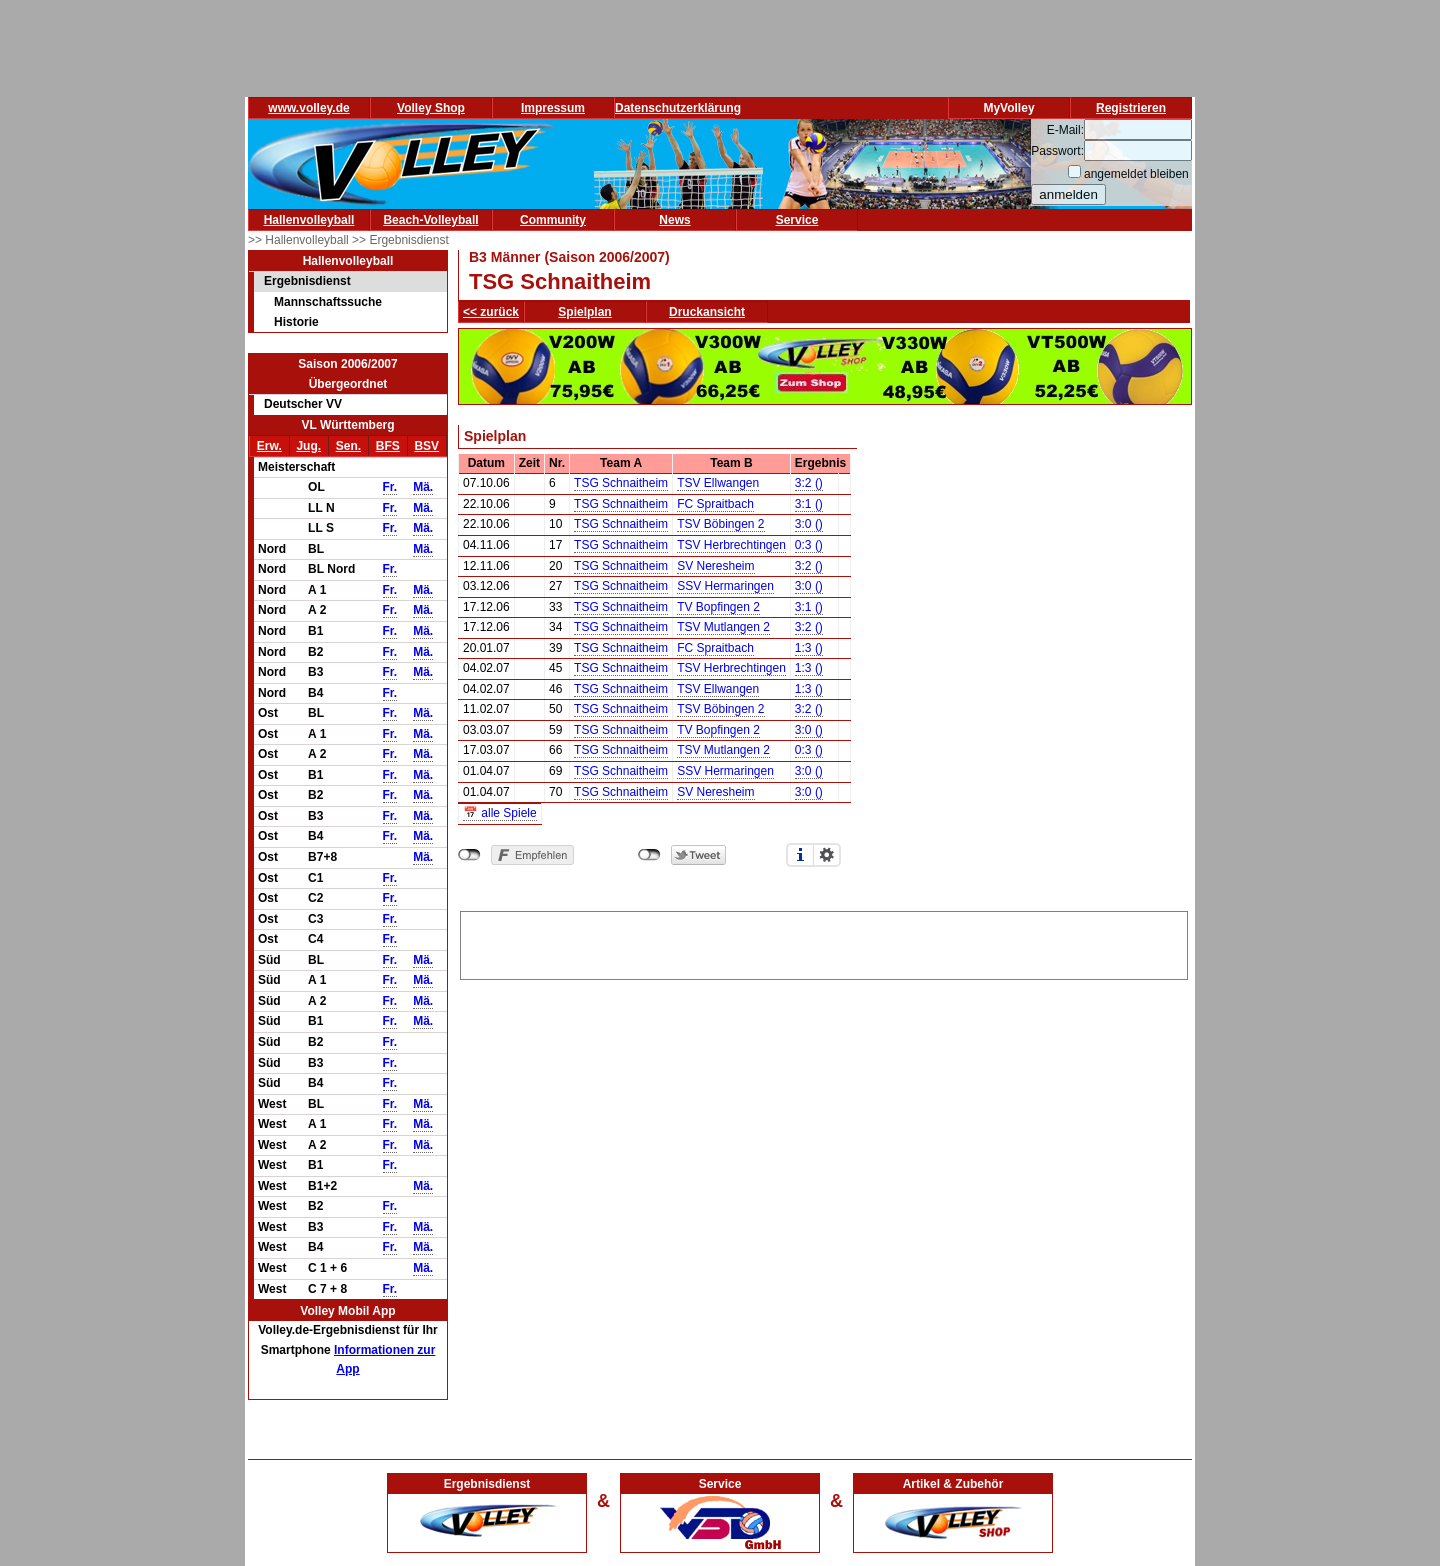  I want to click on Service, so click(797, 220).